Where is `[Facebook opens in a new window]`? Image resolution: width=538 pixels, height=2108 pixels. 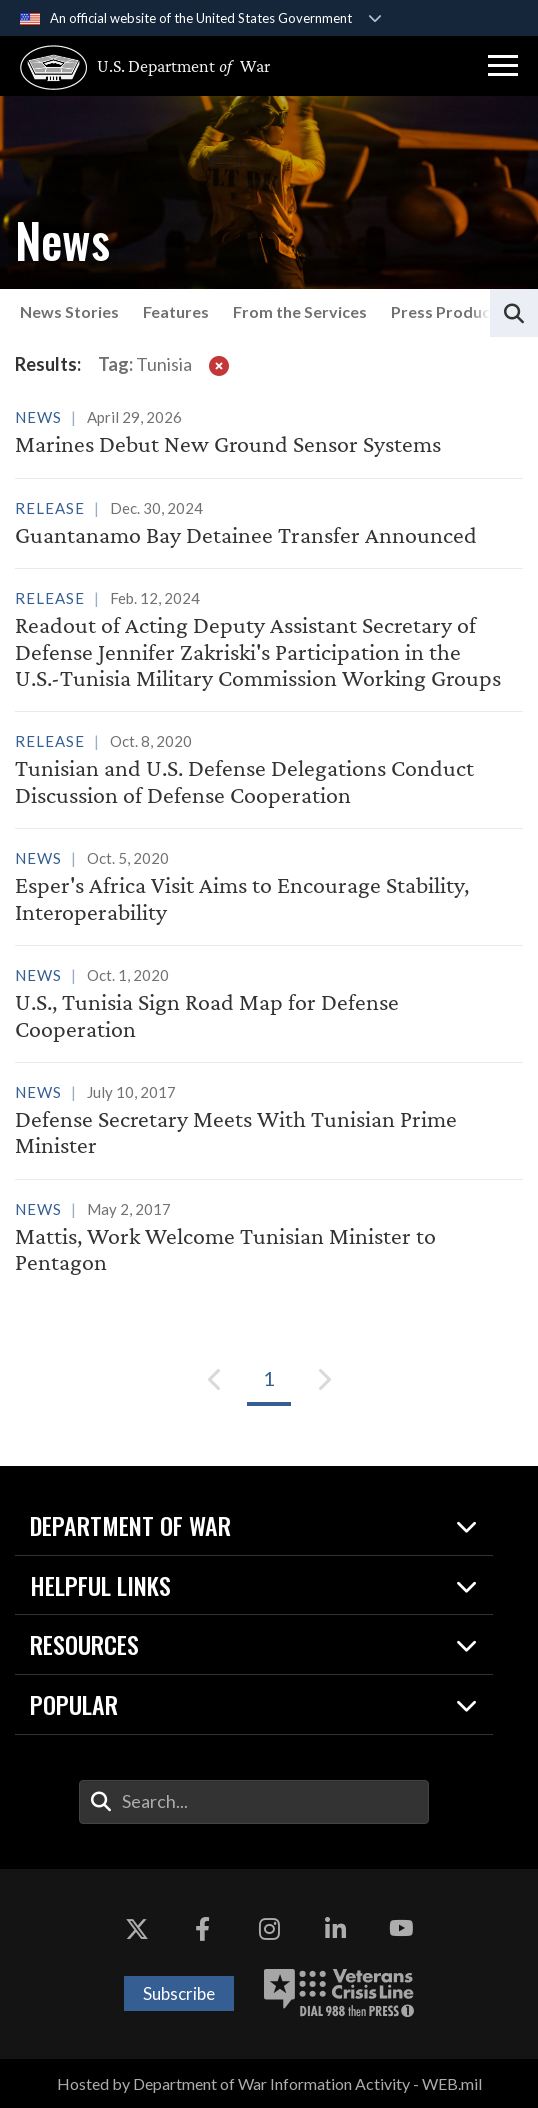
[Facebook opens in a new window] is located at coordinates (203, 1929).